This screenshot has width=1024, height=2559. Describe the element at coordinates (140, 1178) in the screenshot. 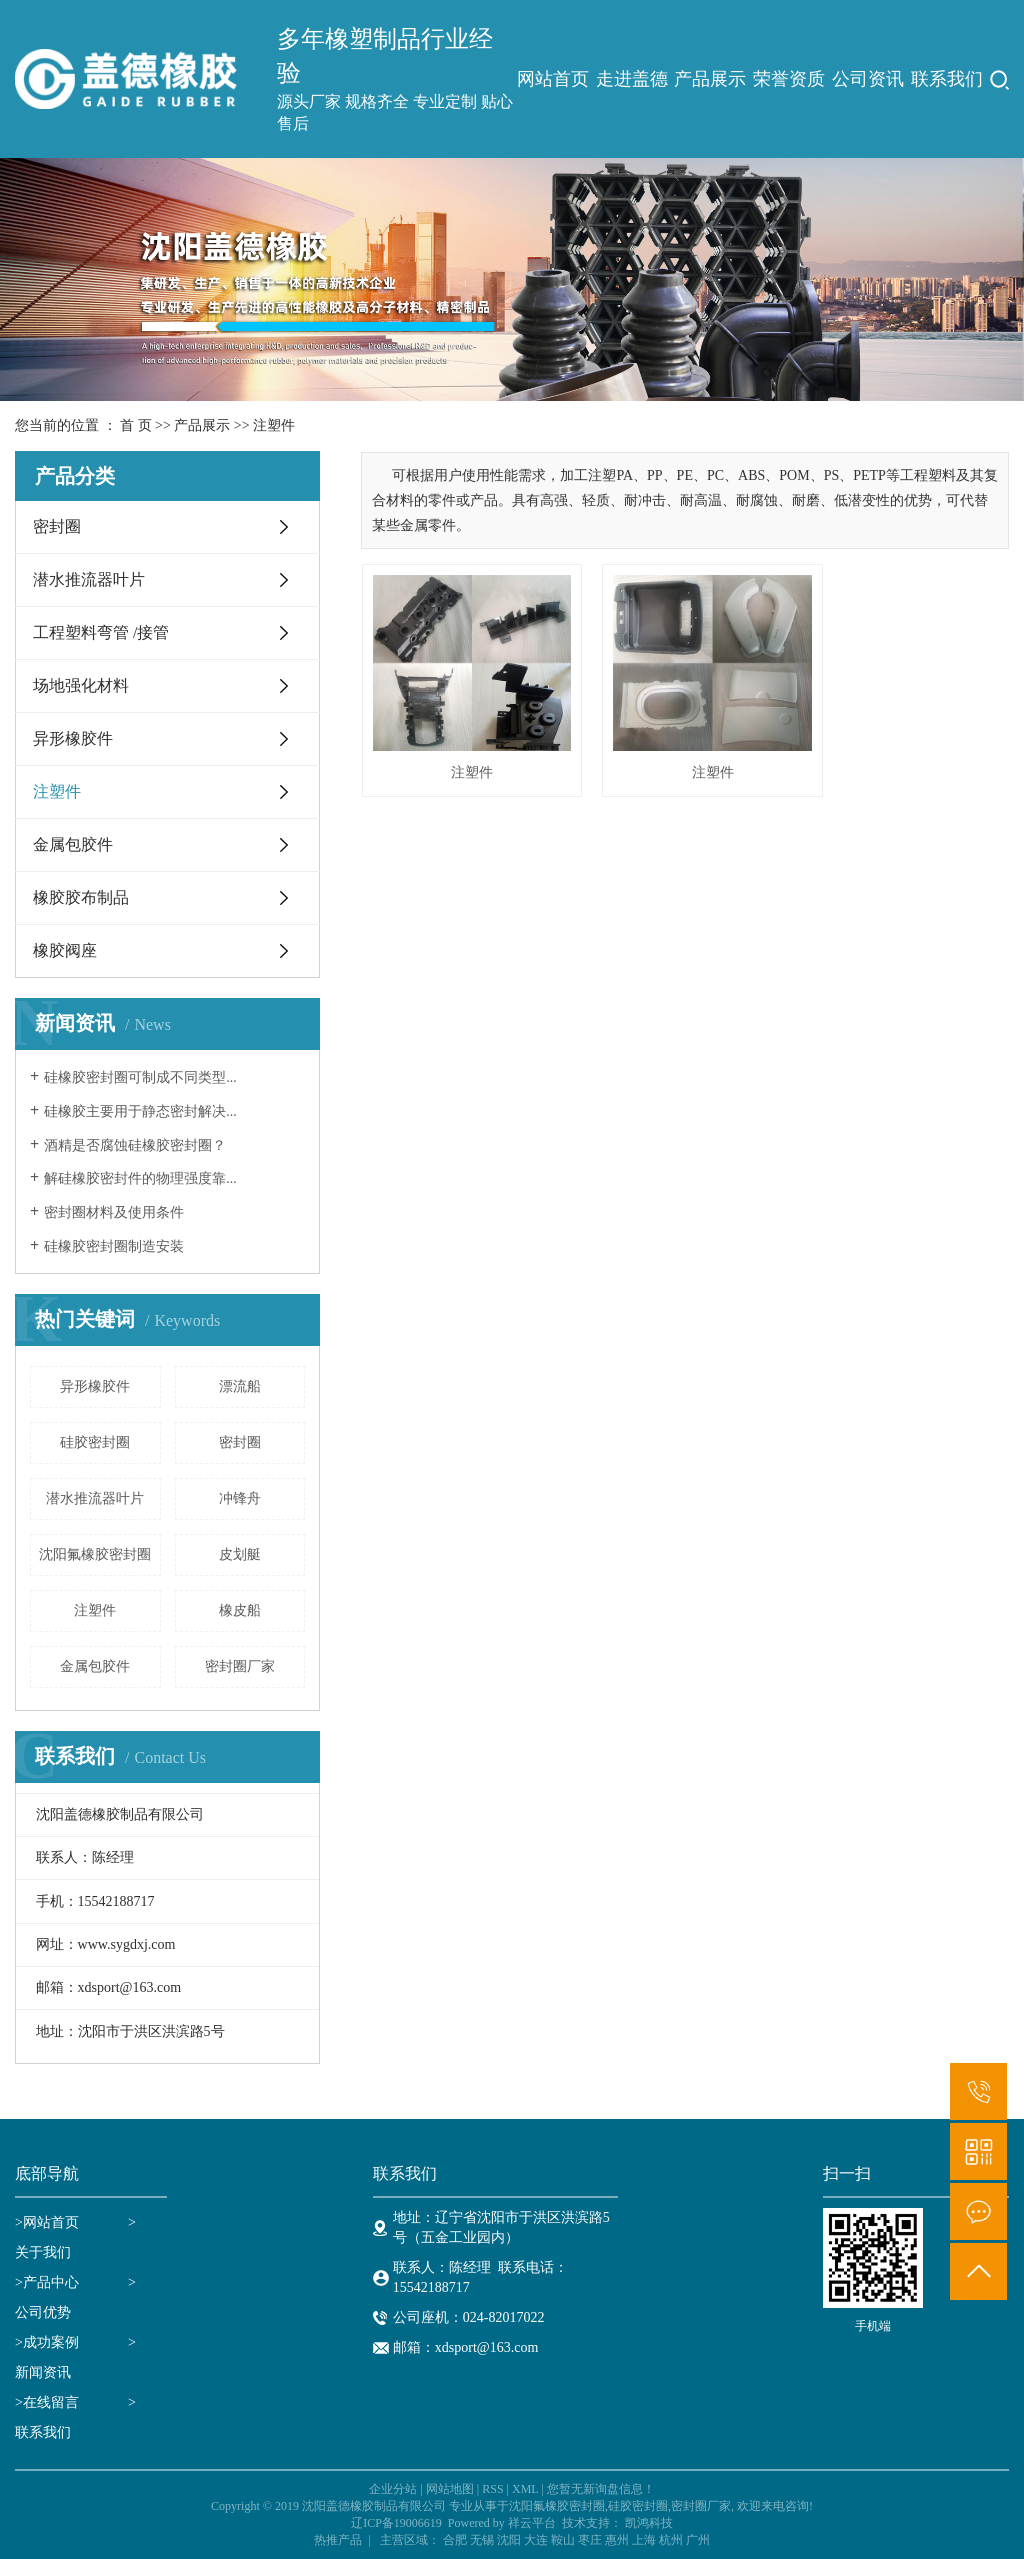

I see `解硅橡胶密封件的物理强度靠...` at that location.